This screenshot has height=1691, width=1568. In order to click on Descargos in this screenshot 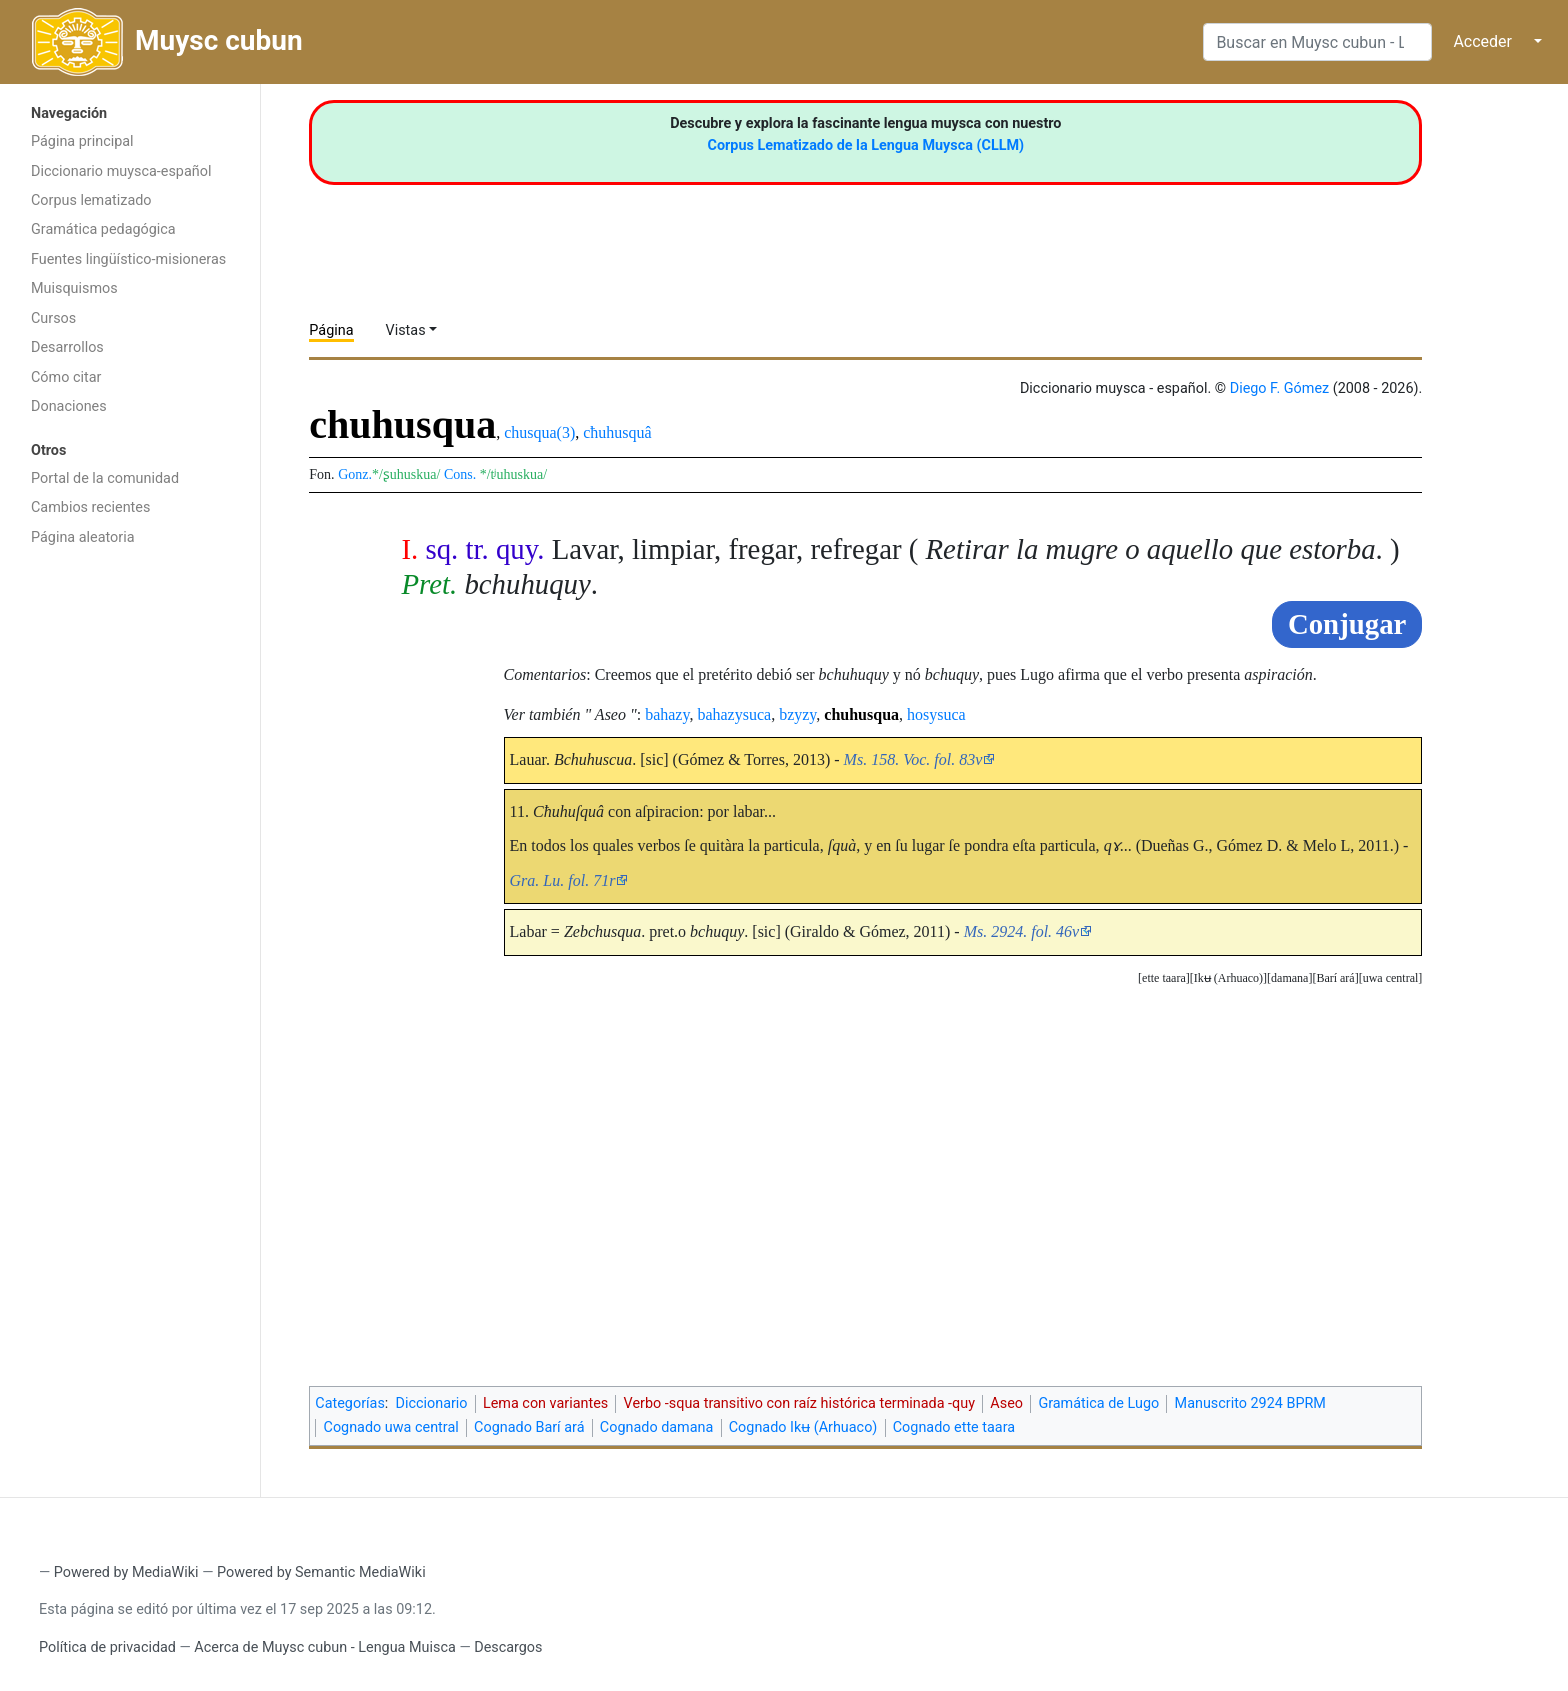, I will do `click(508, 1647)`.